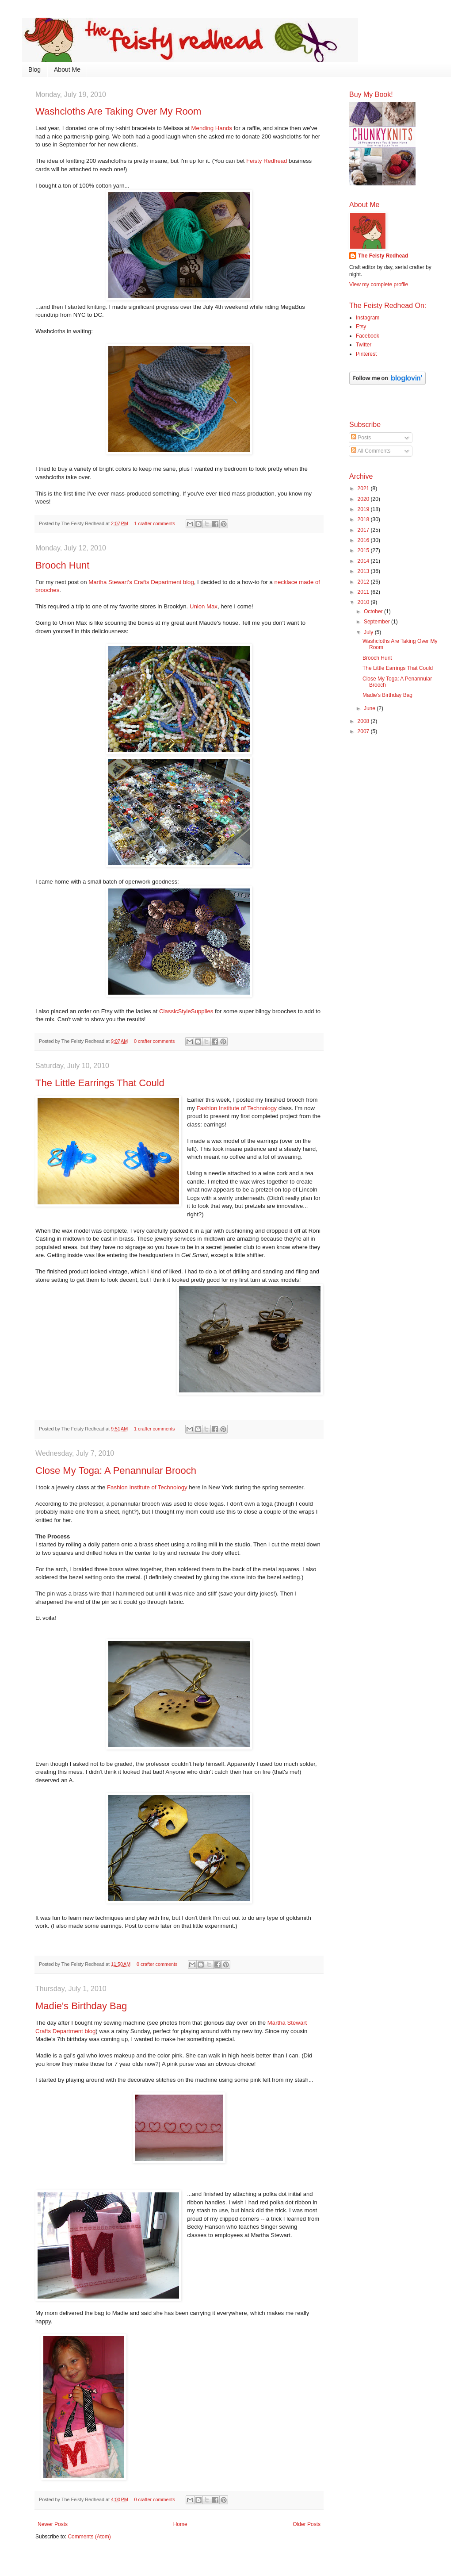 The height and width of the screenshot is (2576, 473). Describe the element at coordinates (369, 632) in the screenshot. I see `July` at that location.